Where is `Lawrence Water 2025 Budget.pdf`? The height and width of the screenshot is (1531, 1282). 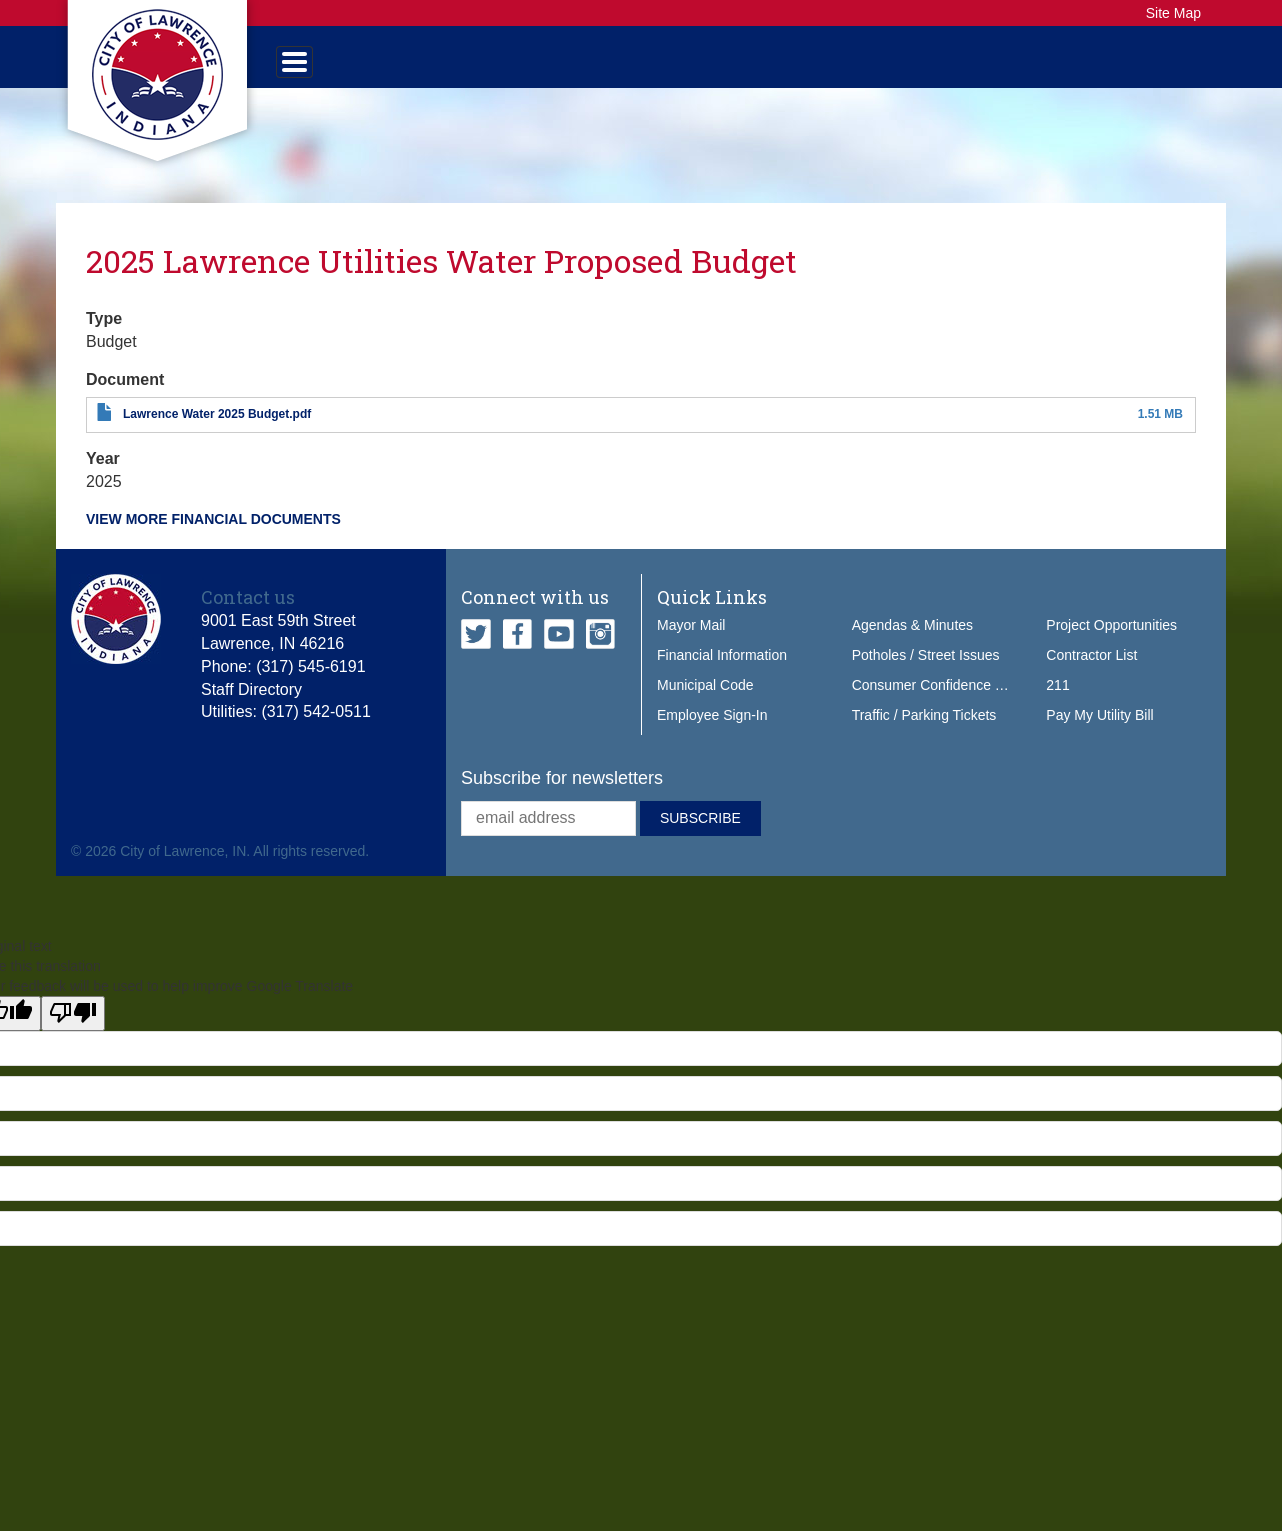
Lawrence Water 2025 Budget.pdf is located at coordinates (217, 434).